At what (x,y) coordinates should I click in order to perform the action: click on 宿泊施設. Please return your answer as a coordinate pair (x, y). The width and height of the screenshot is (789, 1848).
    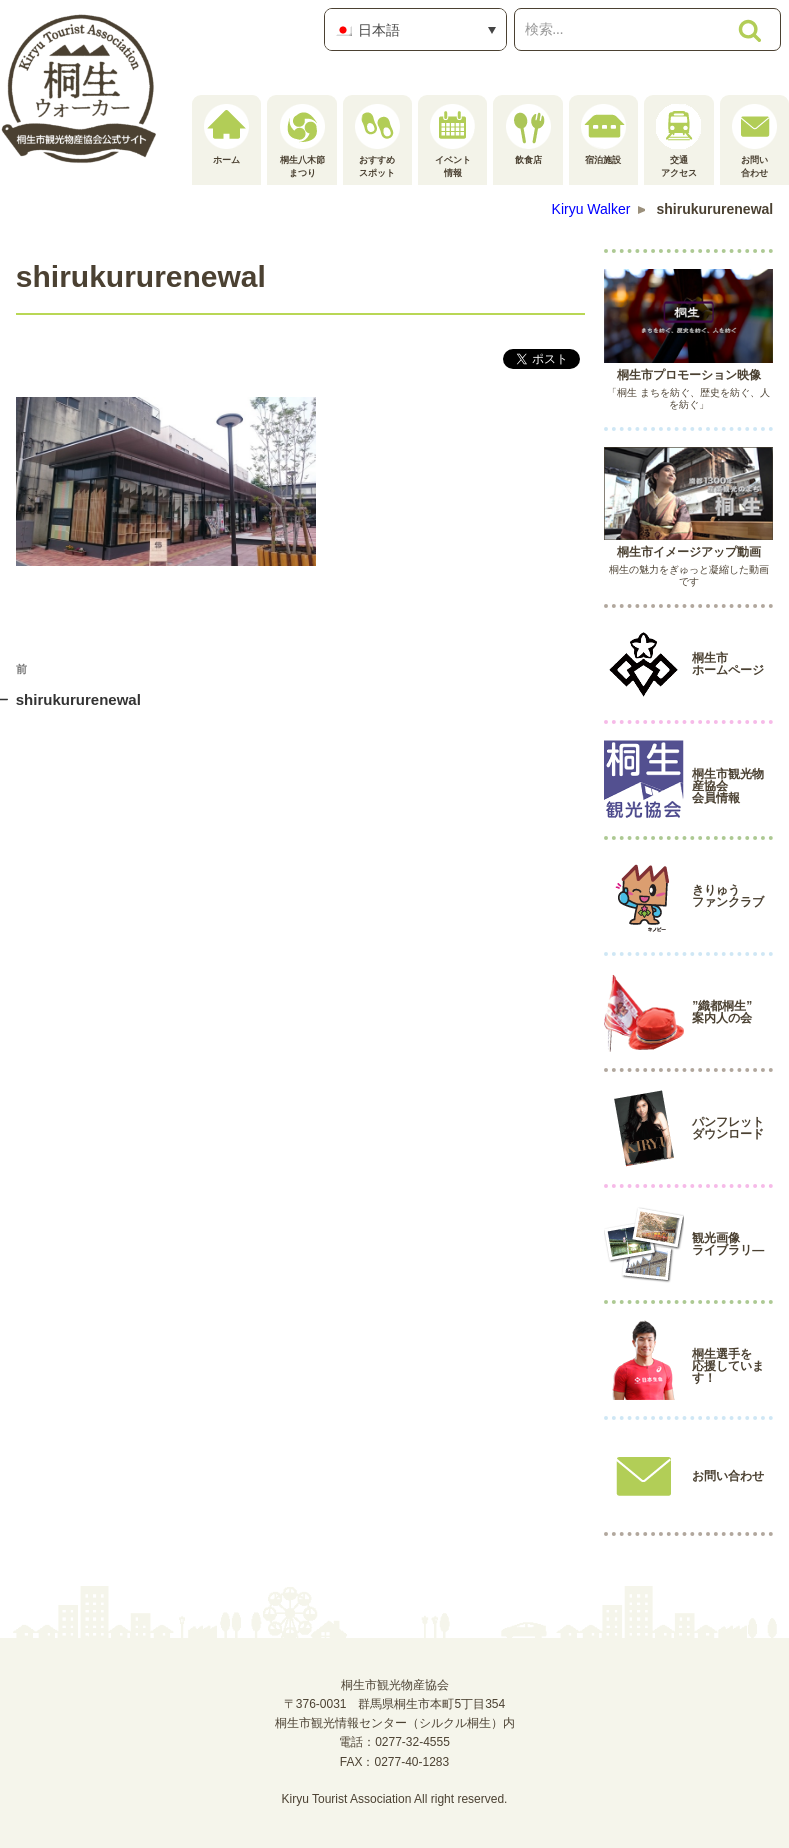
    Looking at the image, I should click on (603, 134).